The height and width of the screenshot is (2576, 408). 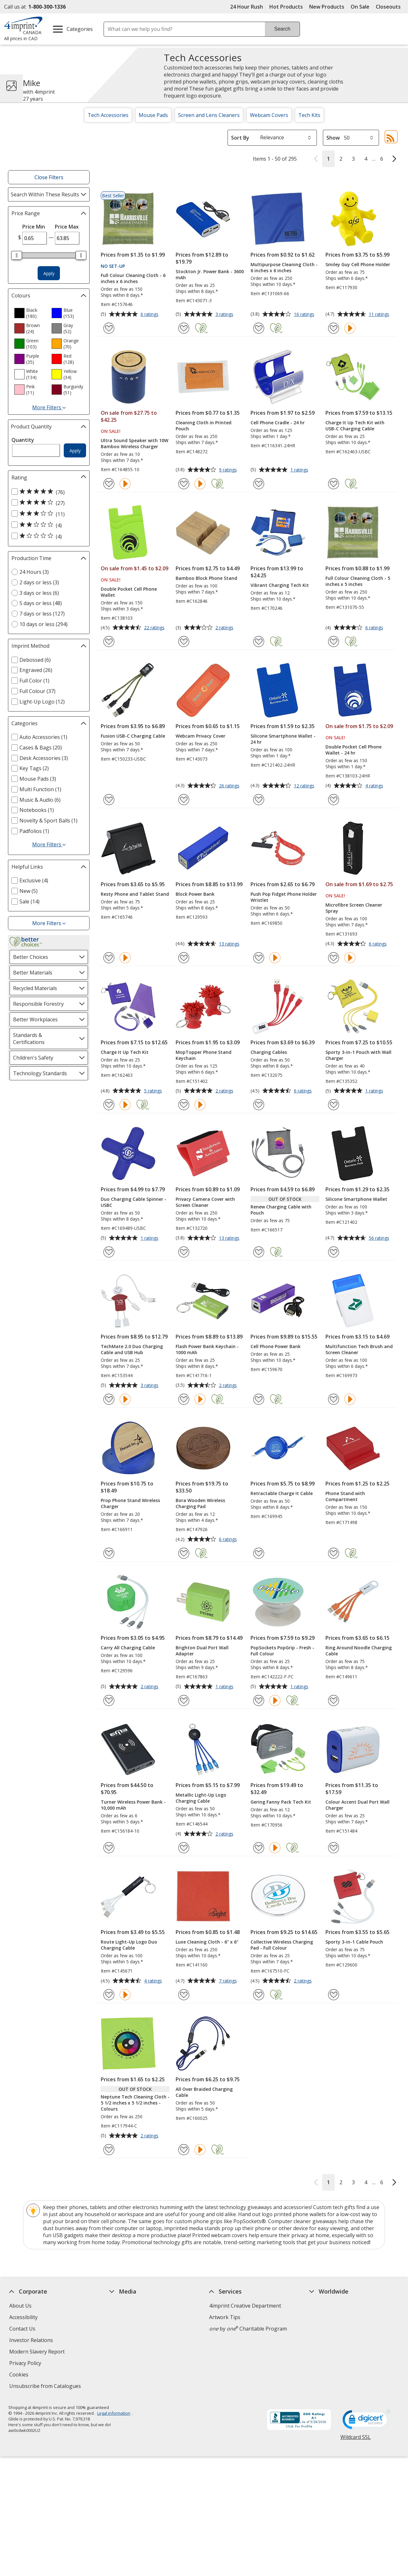 What do you see at coordinates (67, 226) in the screenshot?
I see `Price Max` at bounding box center [67, 226].